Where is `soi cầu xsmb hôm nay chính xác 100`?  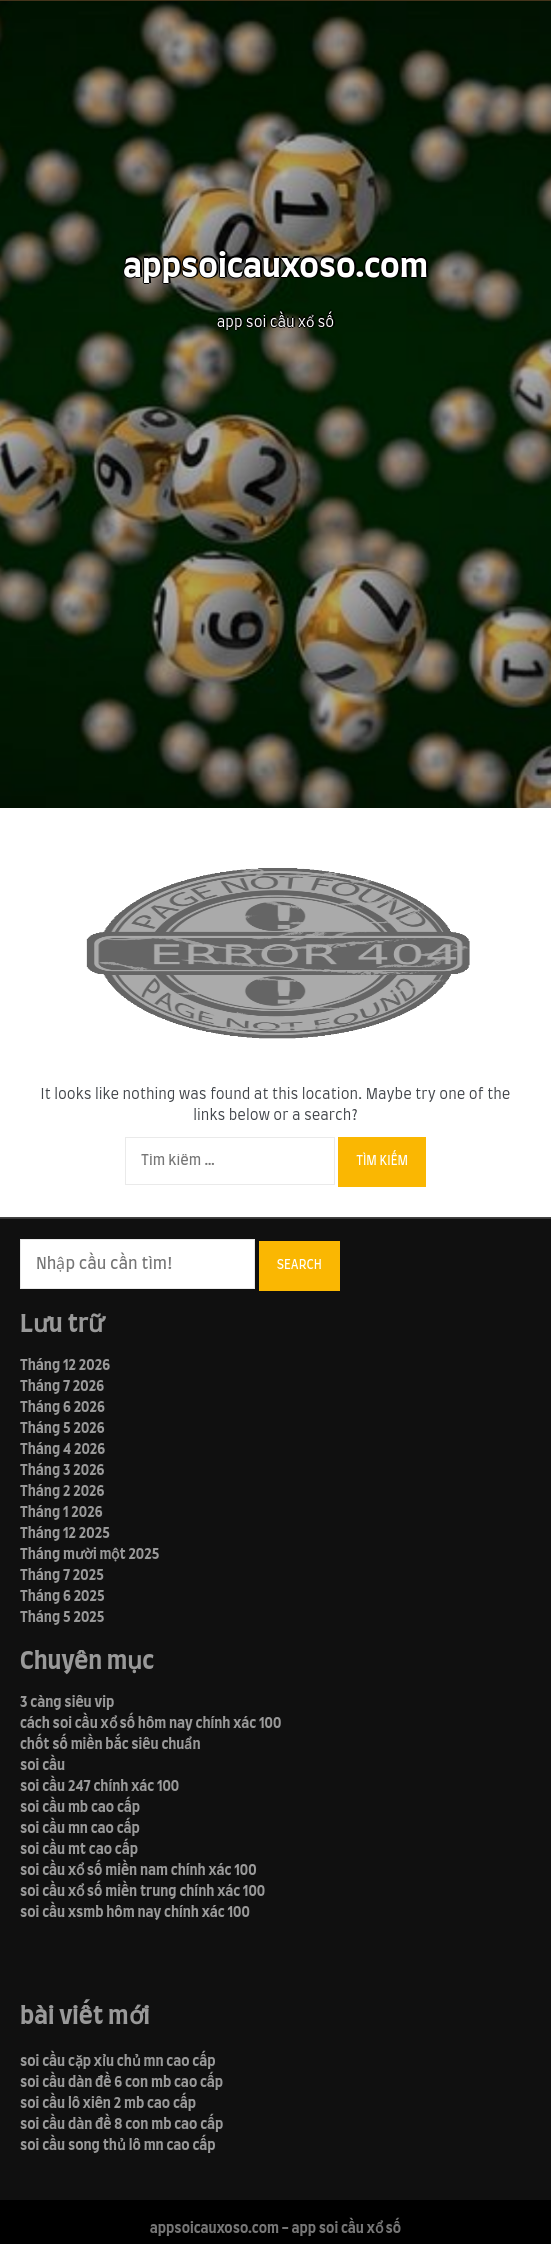 soi cầu xsmb hôm nay chính xác 100 is located at coordinates (135, 1913).